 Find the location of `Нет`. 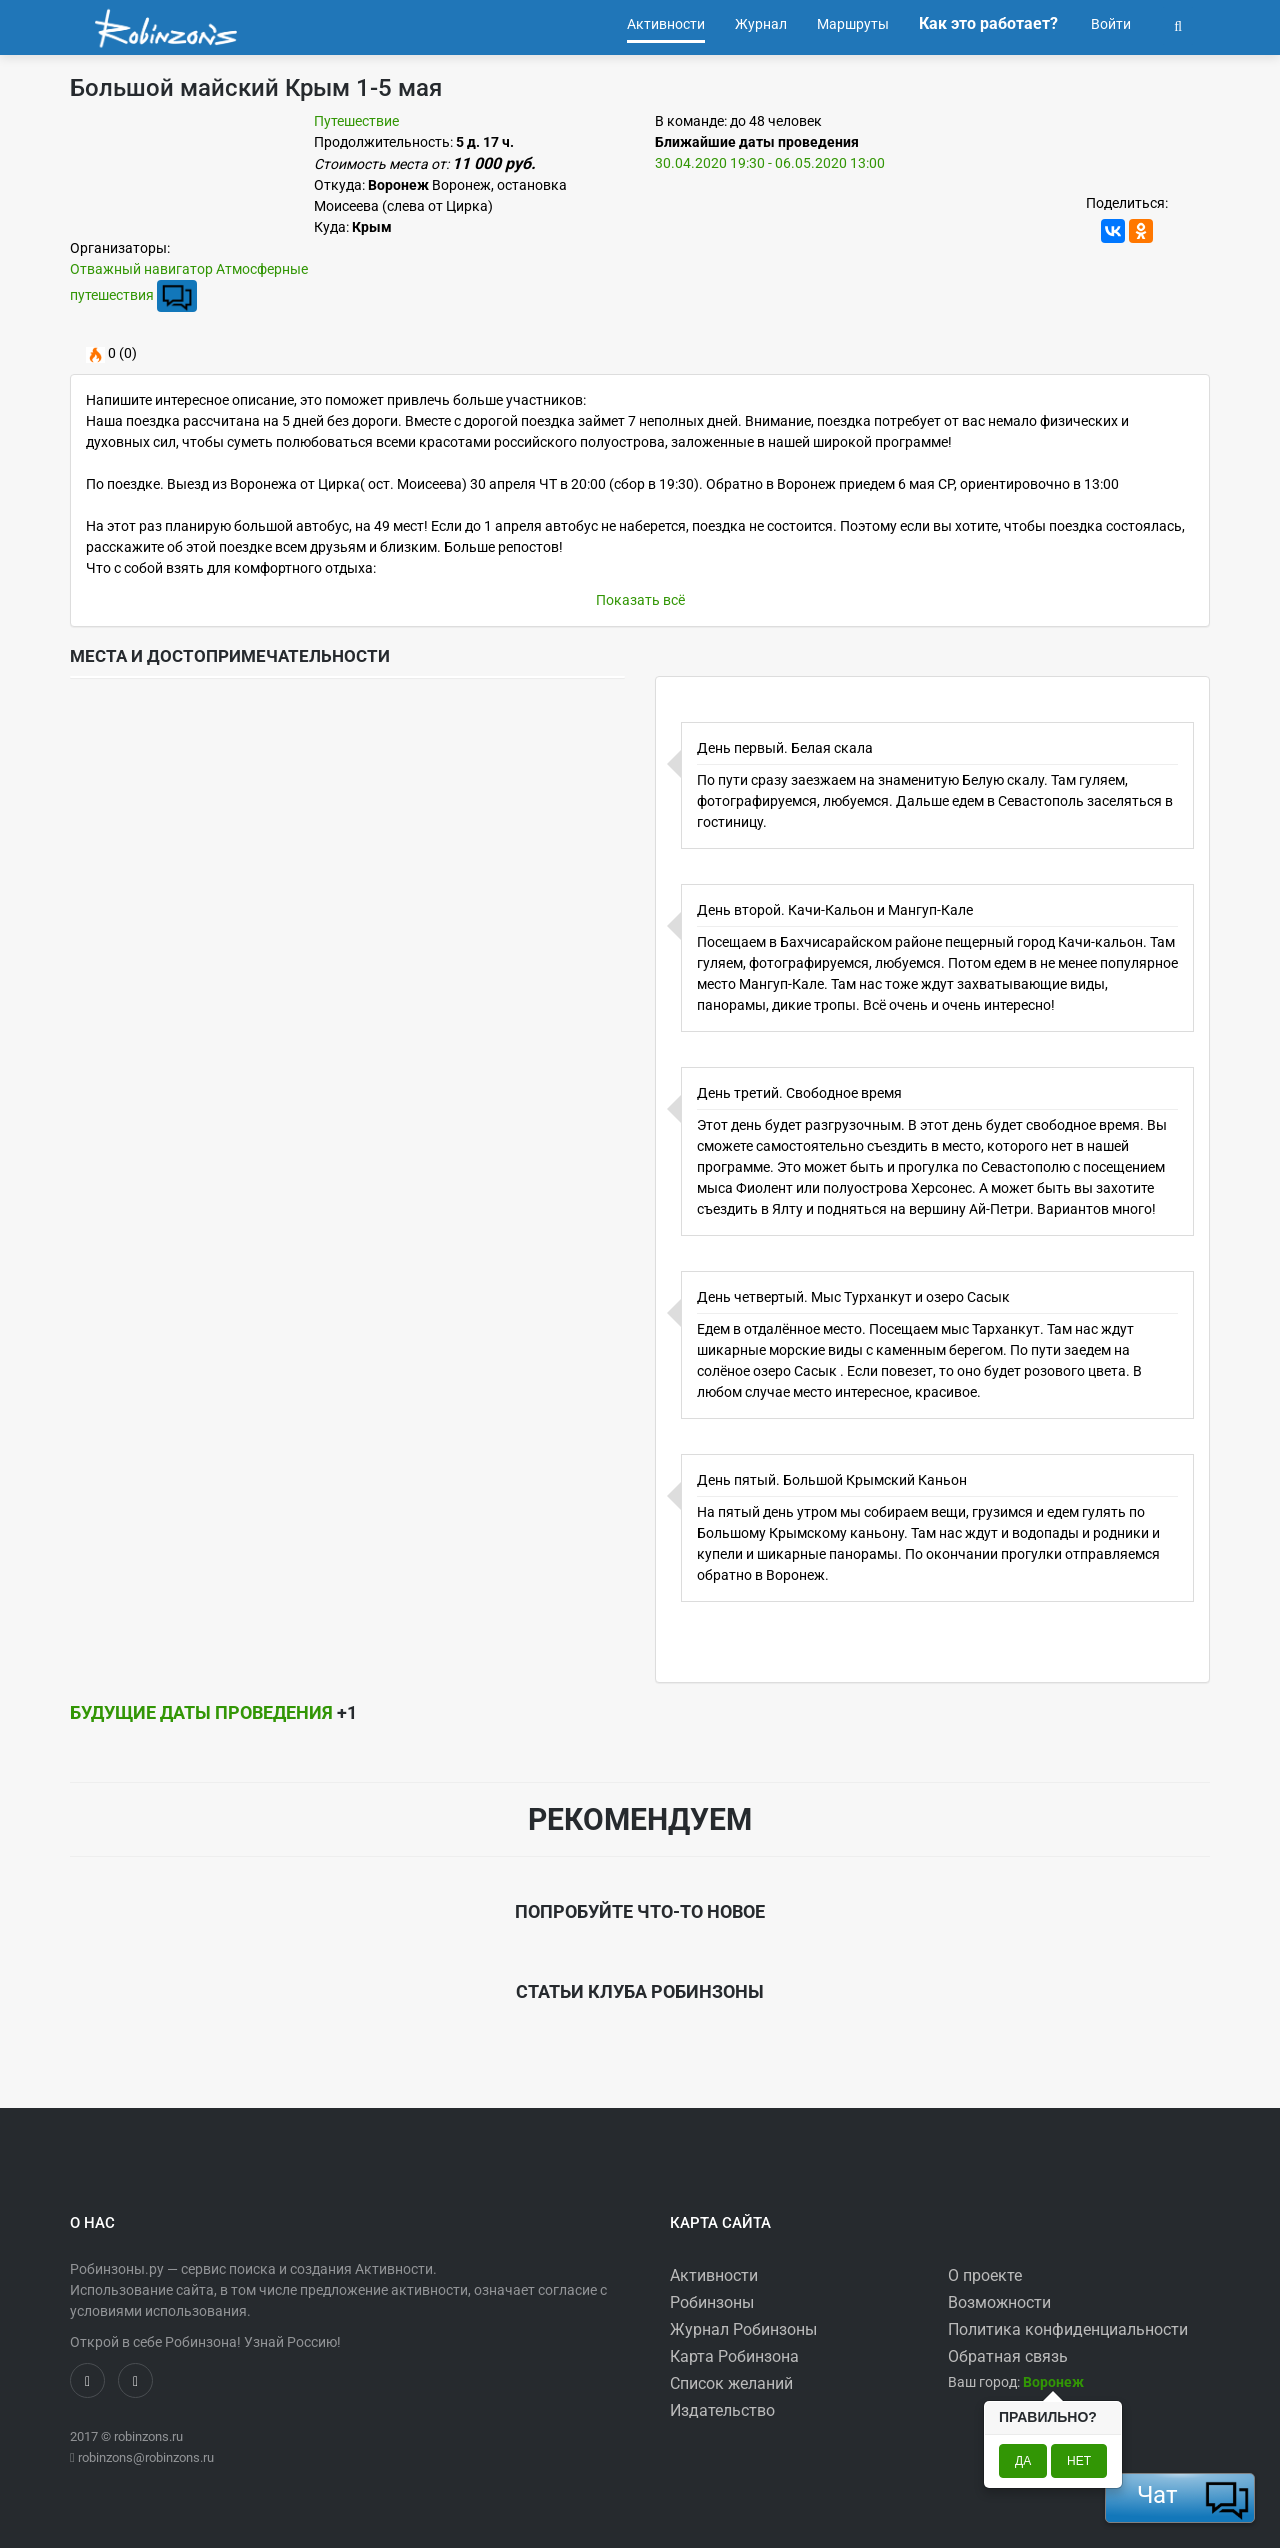

Нет is located at coordinates (1079, 2461).